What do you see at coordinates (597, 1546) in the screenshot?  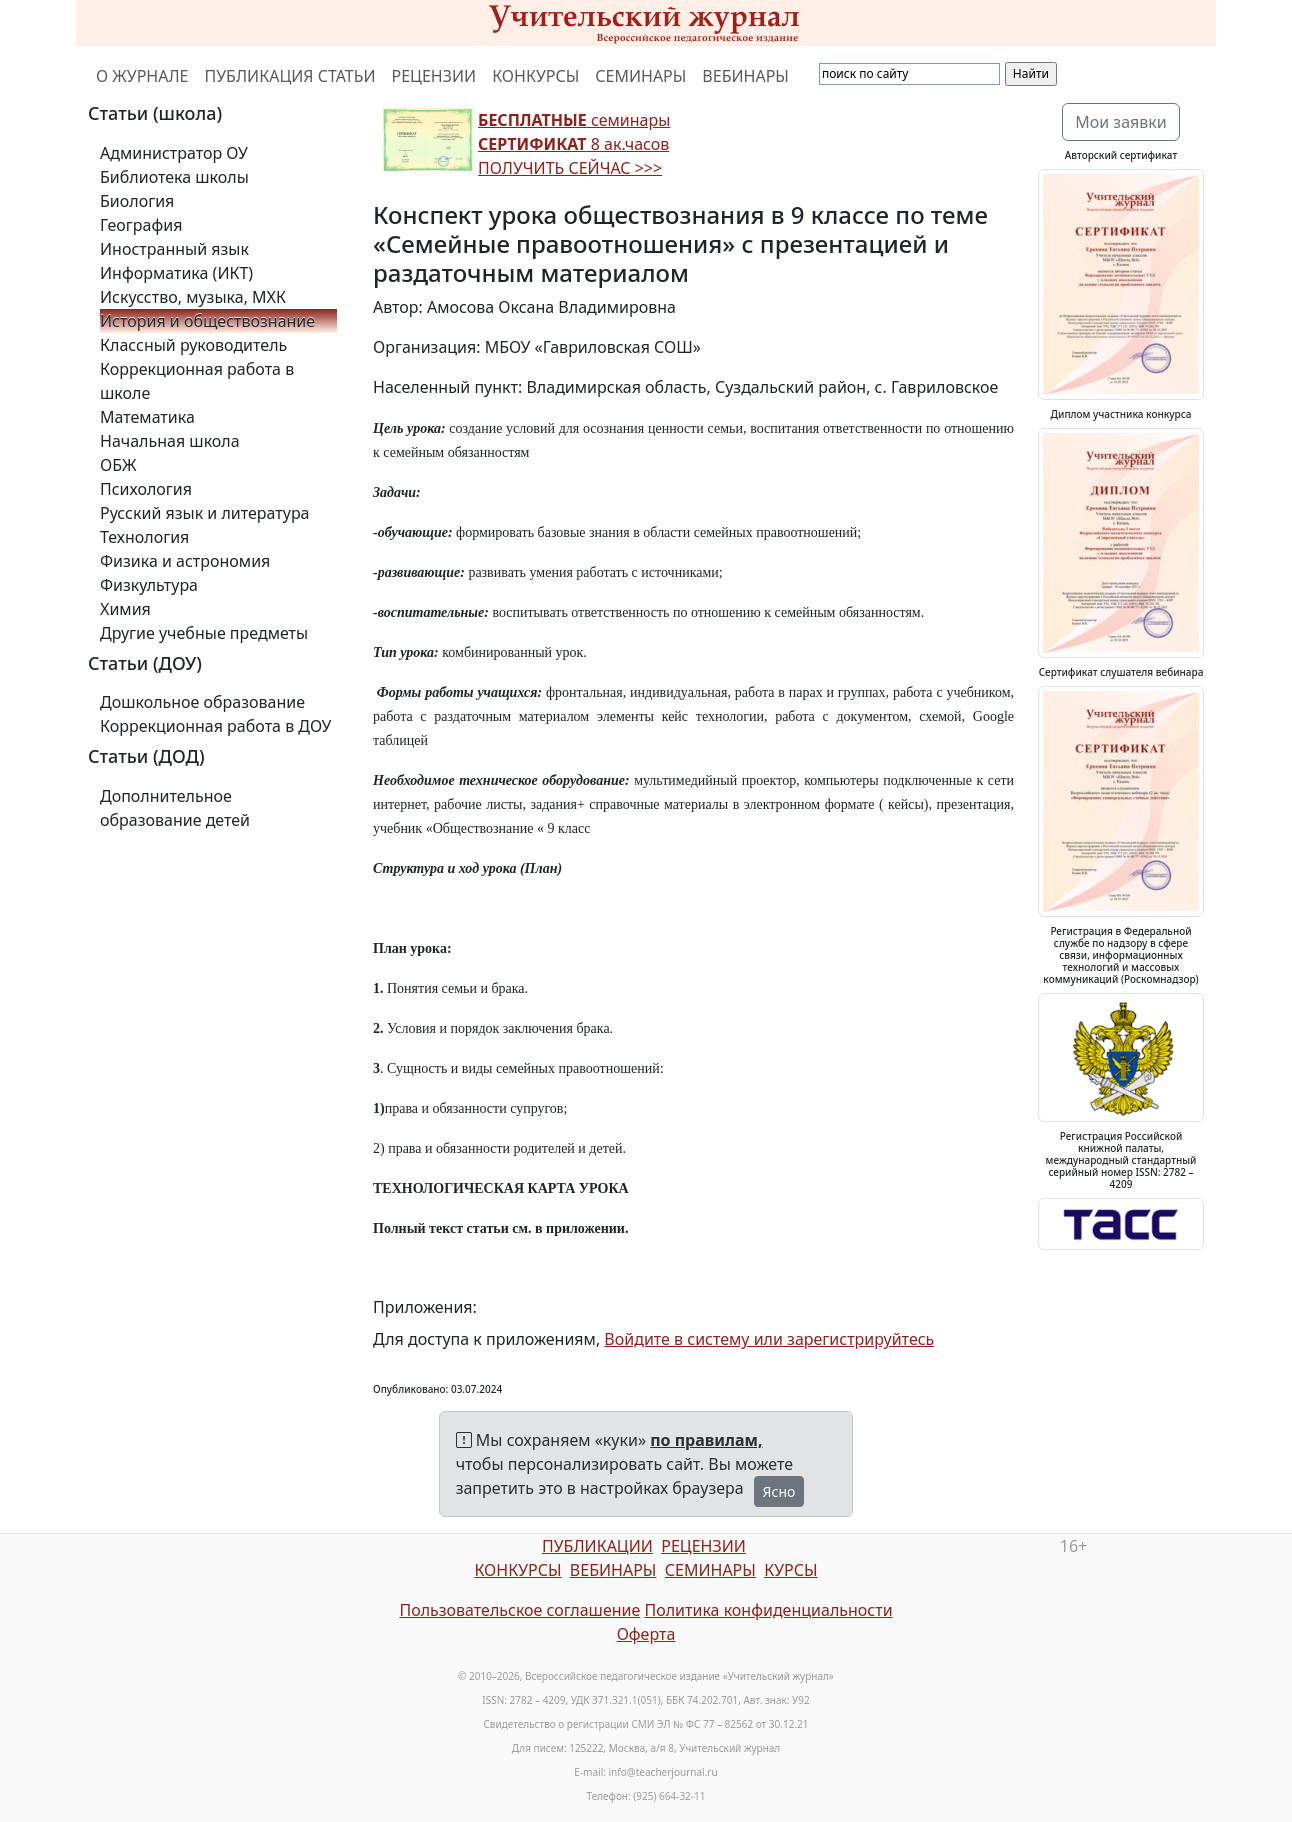 I see `ПУБЛИКАЦИИ` at bounding box center [597, 1546].